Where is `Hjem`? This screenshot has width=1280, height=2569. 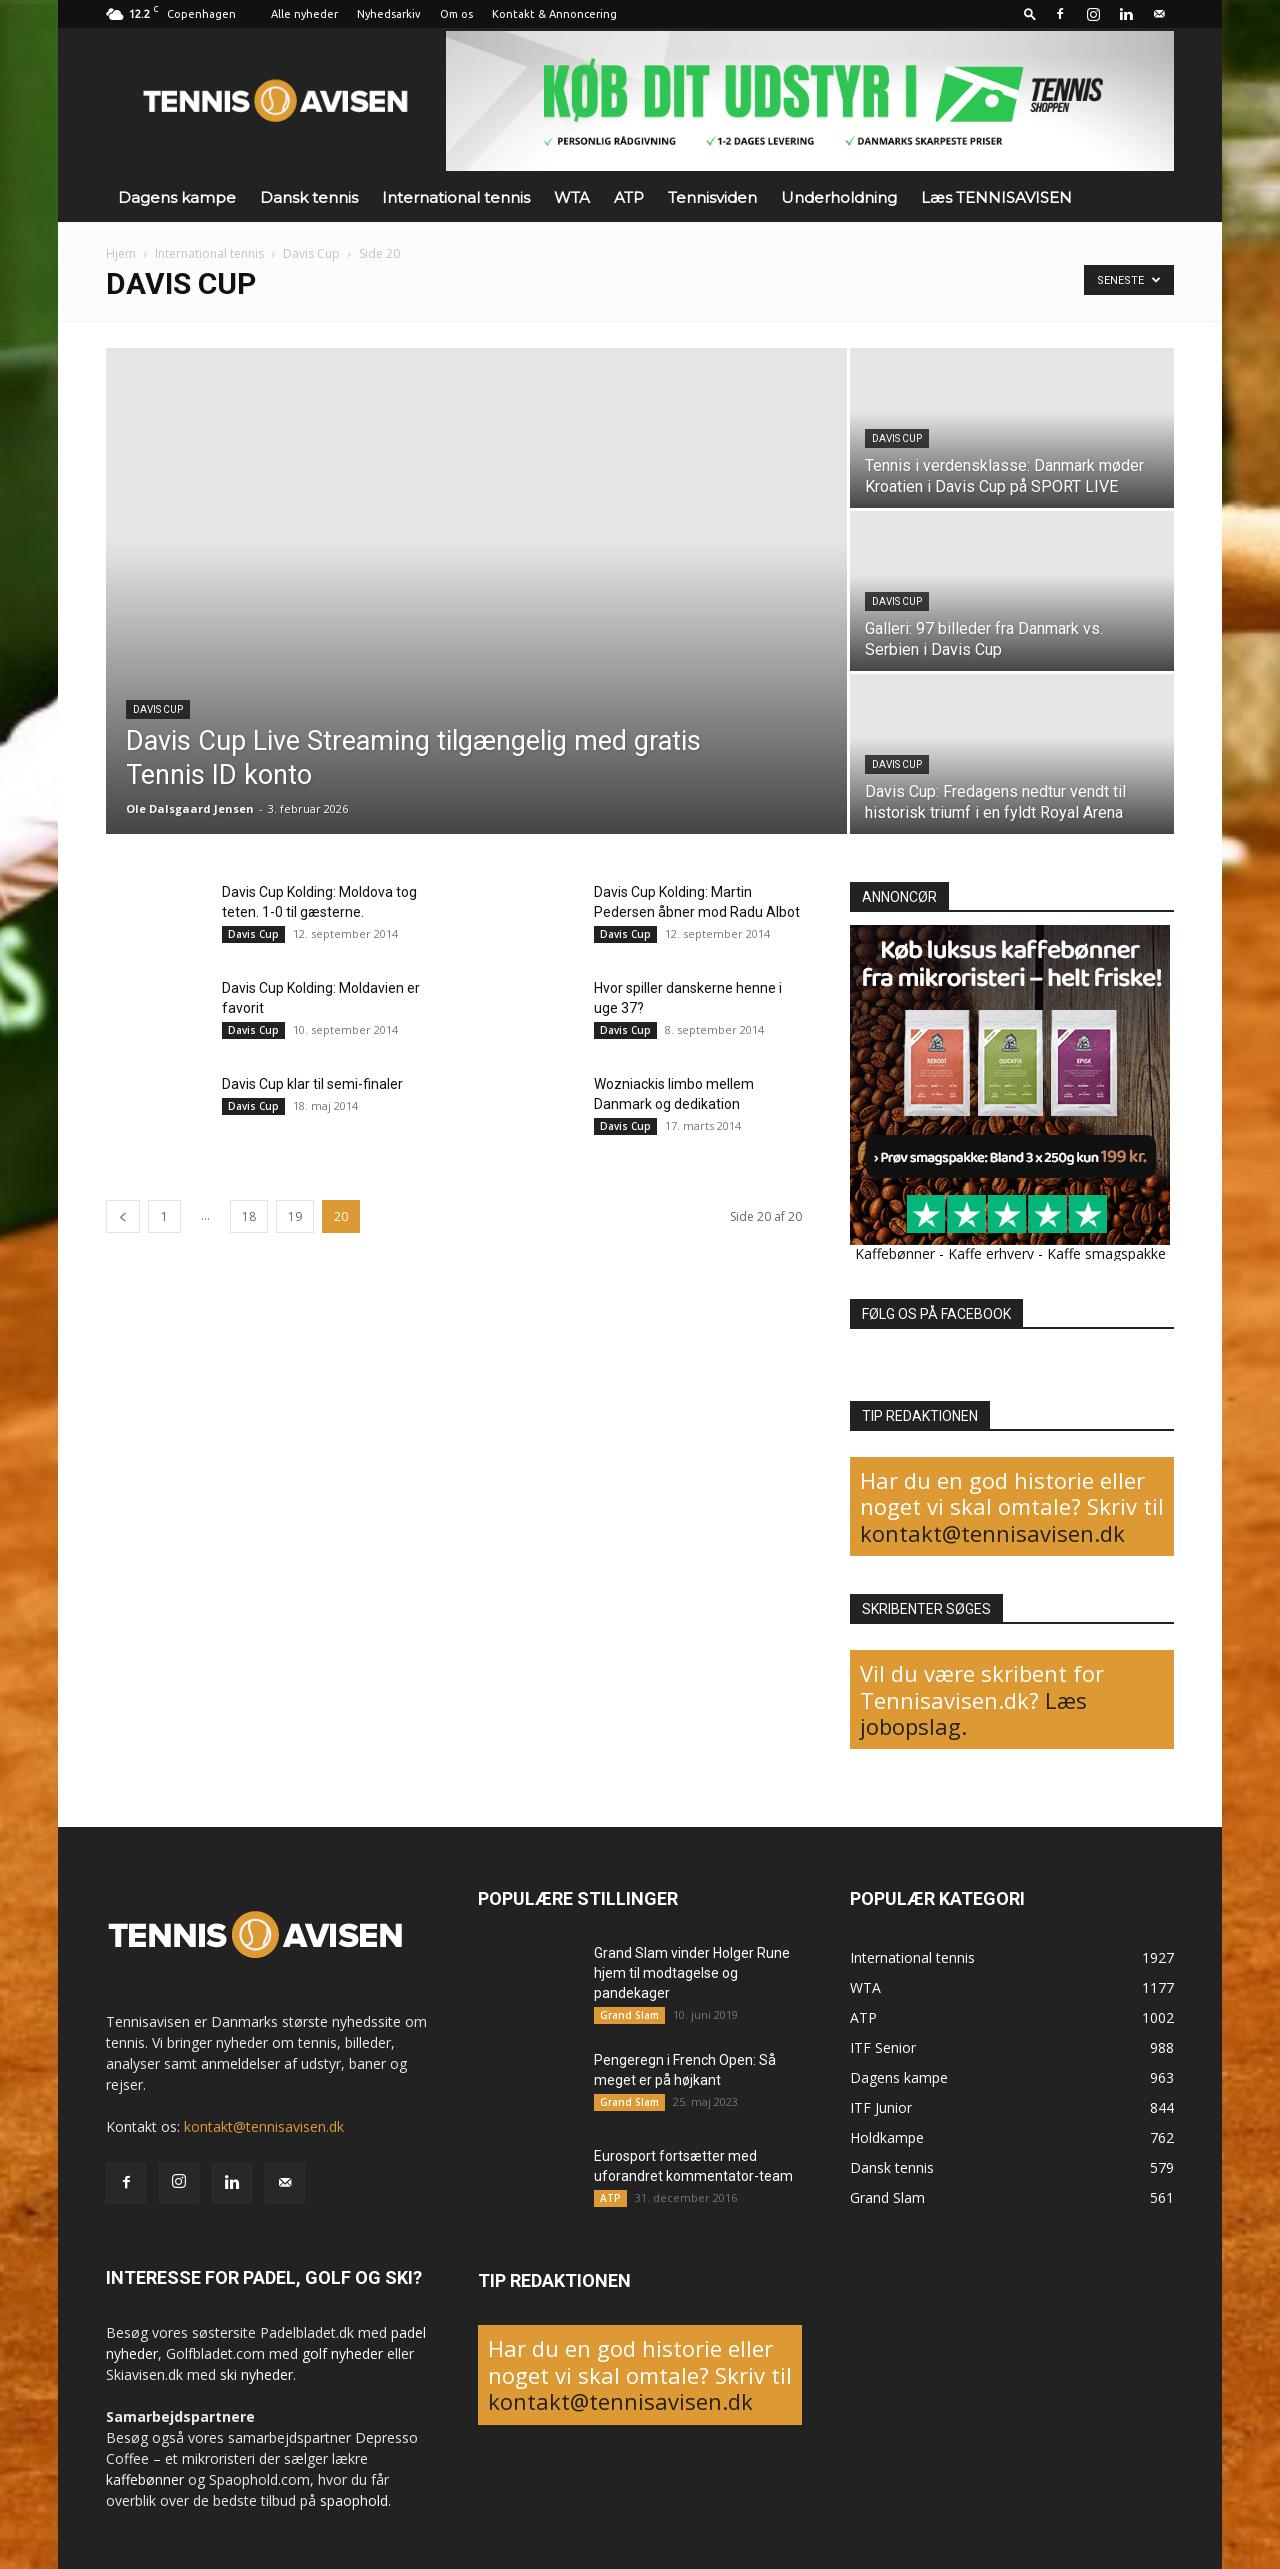
Hjem is located at coordinates (121, 253).